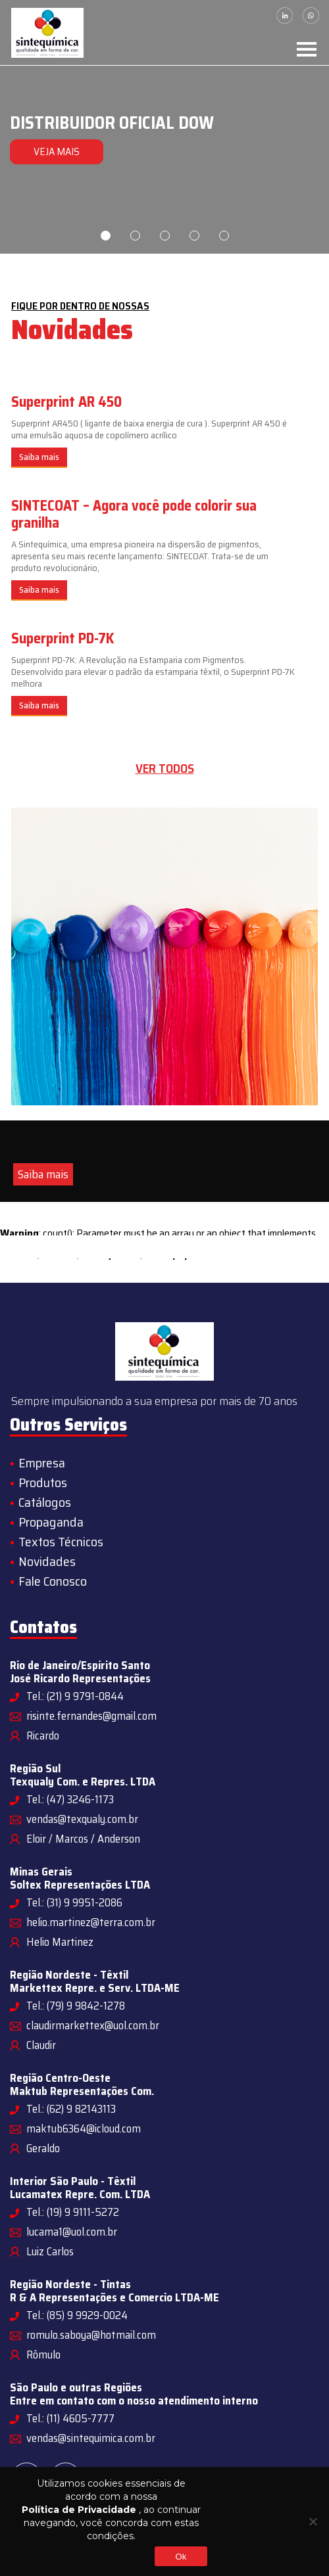 This screenshot has width=329, height=2576. I want to click on helio.martinez@terra.com.br, so click(90, 1922).